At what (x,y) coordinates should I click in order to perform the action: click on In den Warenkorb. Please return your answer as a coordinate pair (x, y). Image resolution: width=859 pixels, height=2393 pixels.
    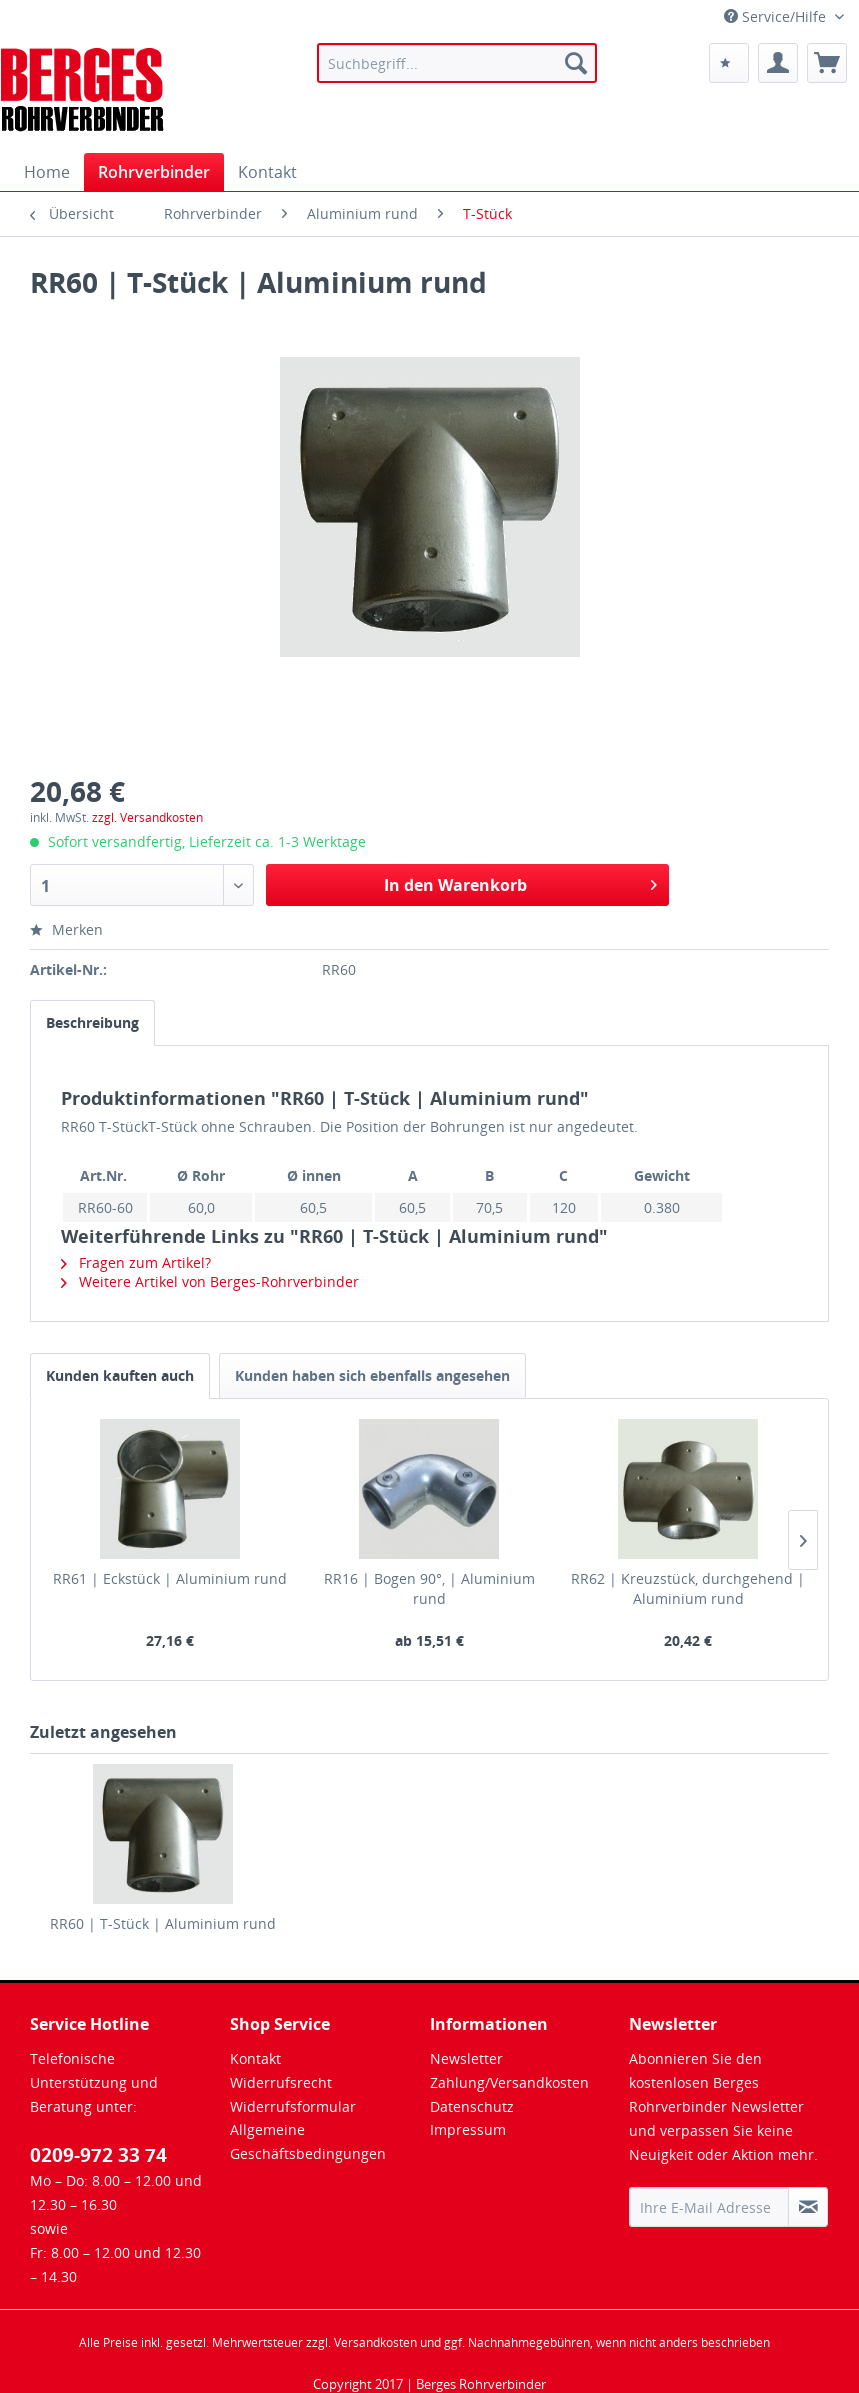
    Looking at the image, I should click on (520, 882).